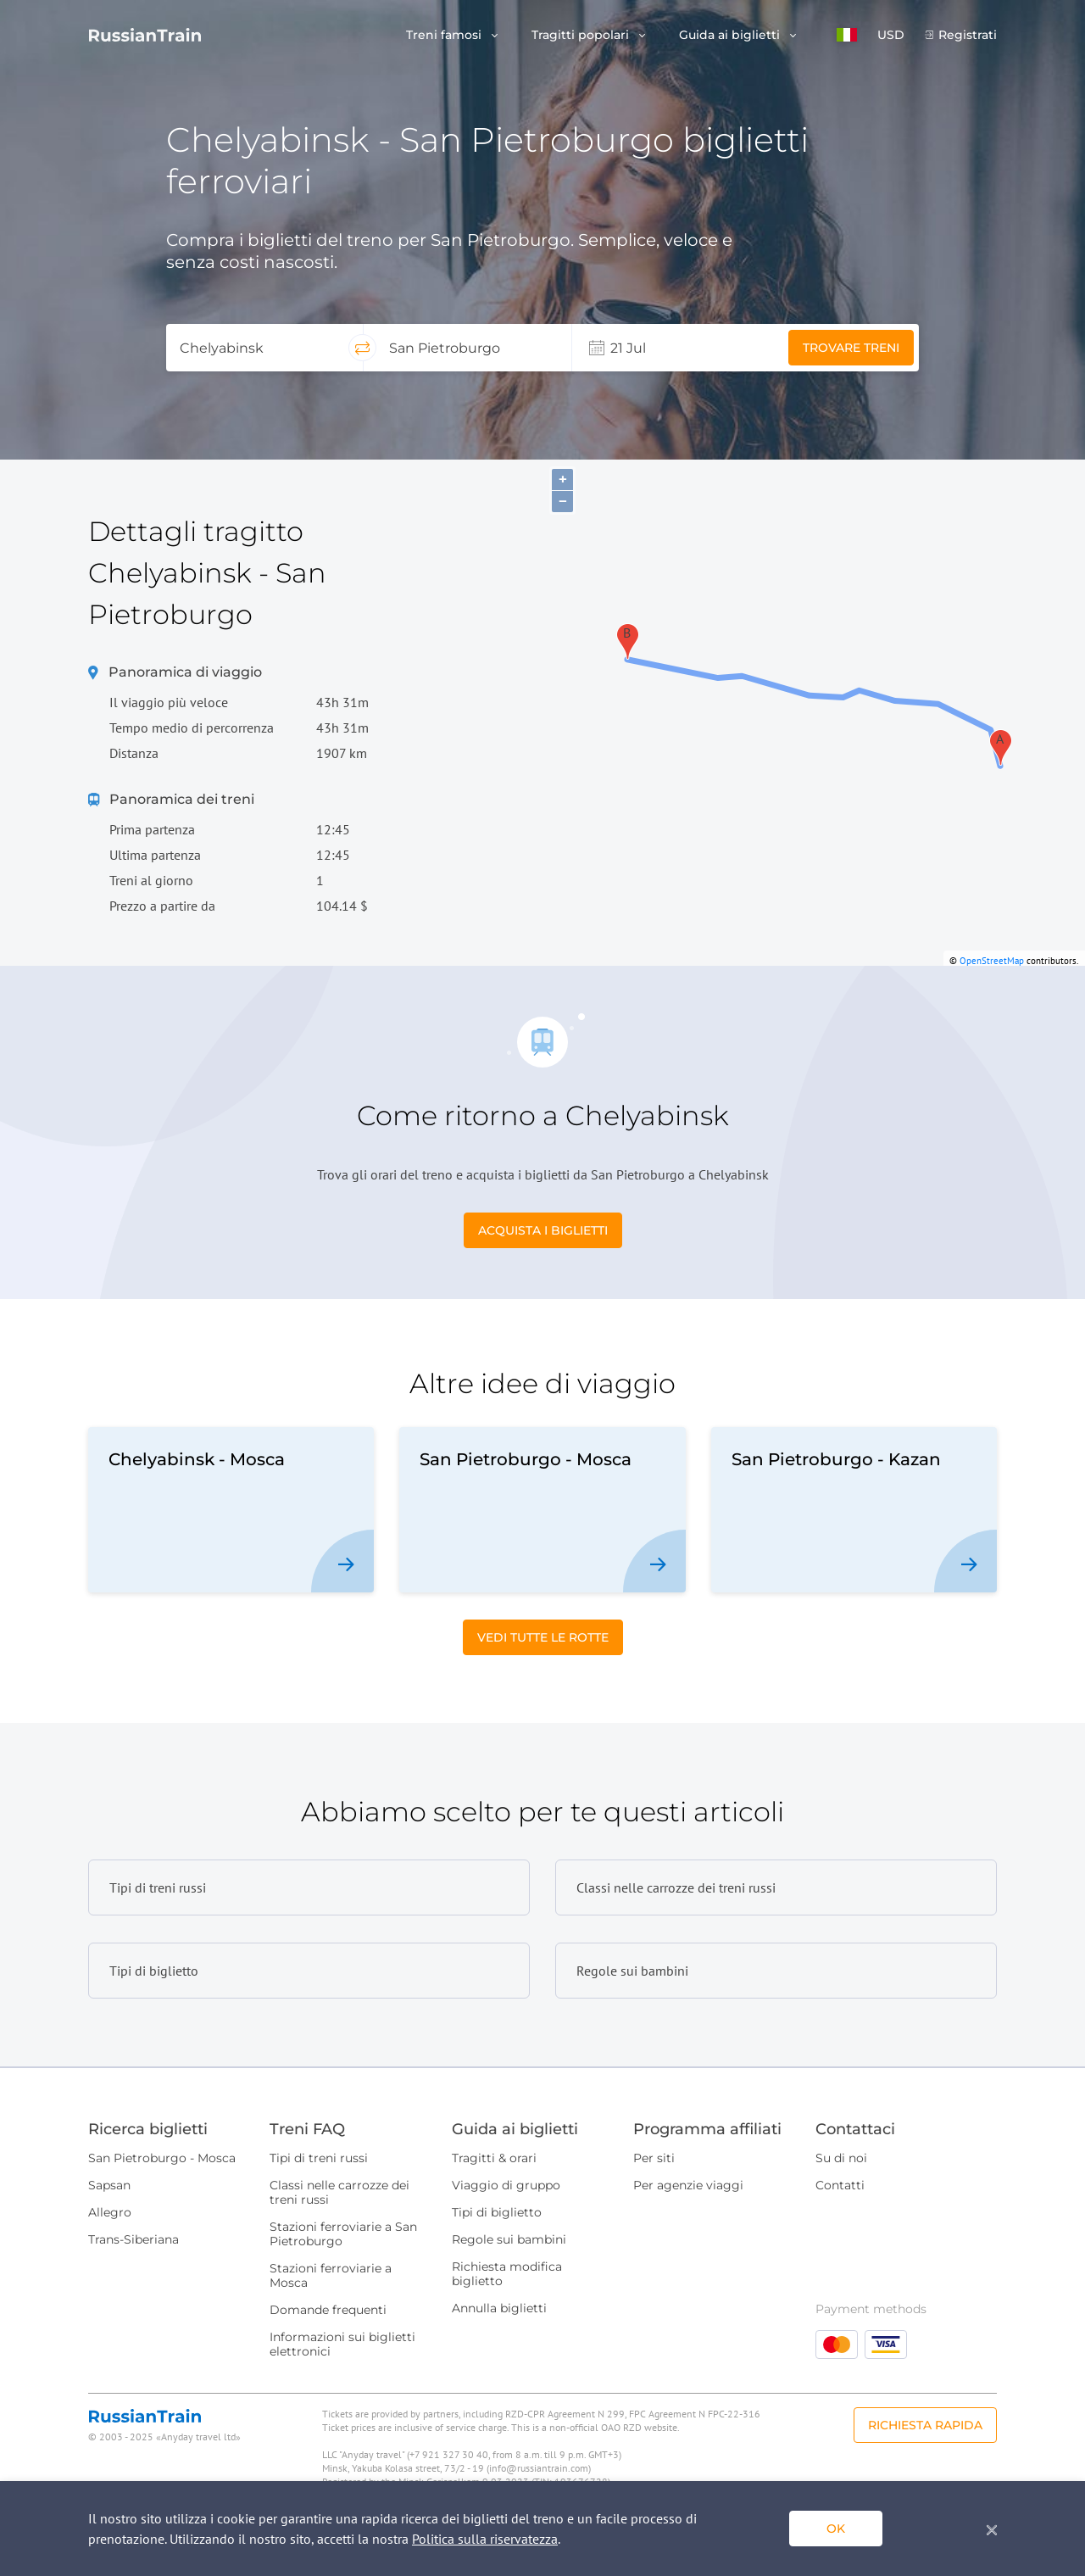  I want to click on Classi nelle carrozze dei treni russi, so click(339, 2192).